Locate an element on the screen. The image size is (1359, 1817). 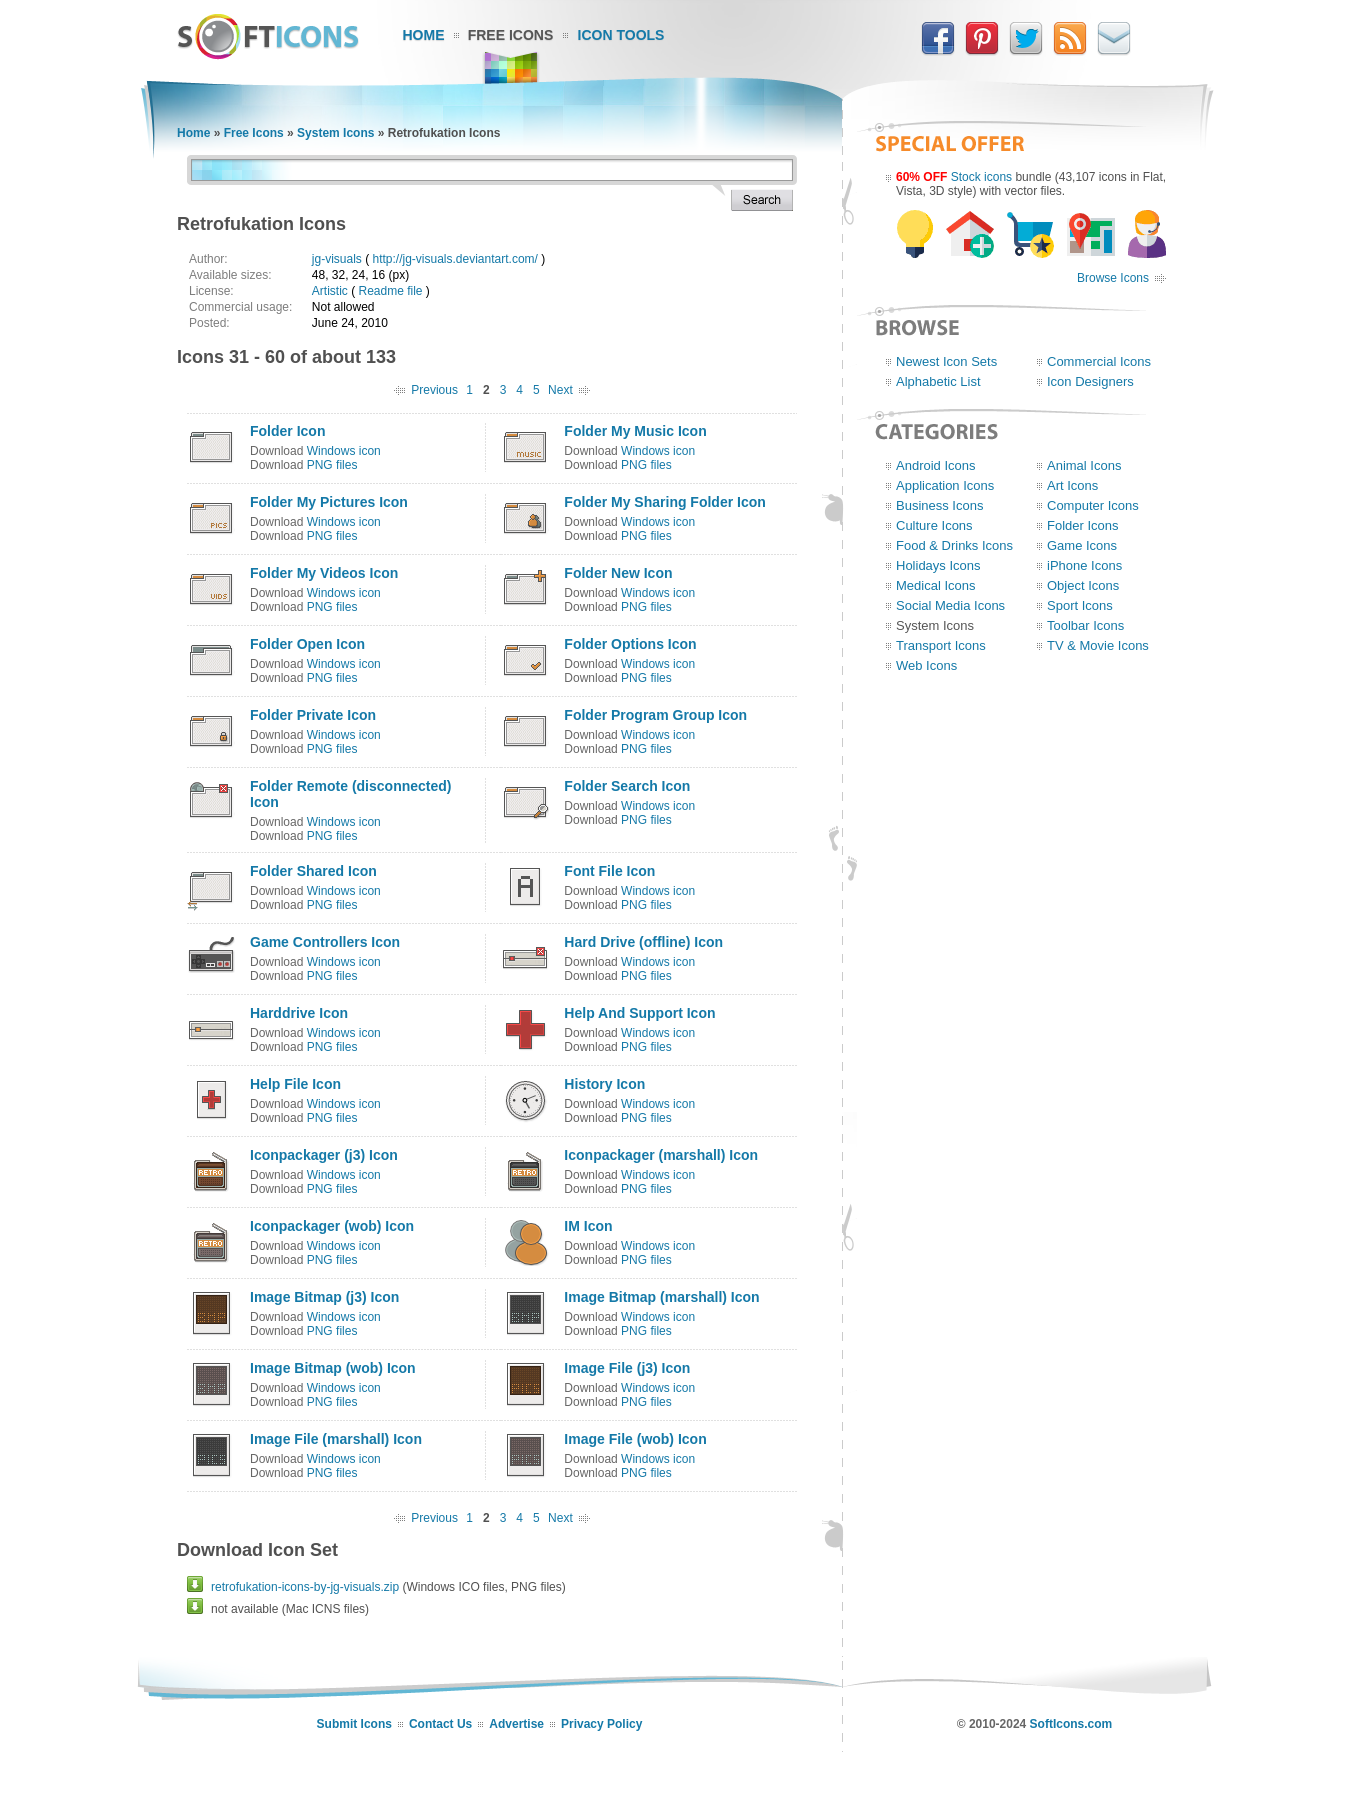
Help And Support Icon is located at coordinates (639, 1013).